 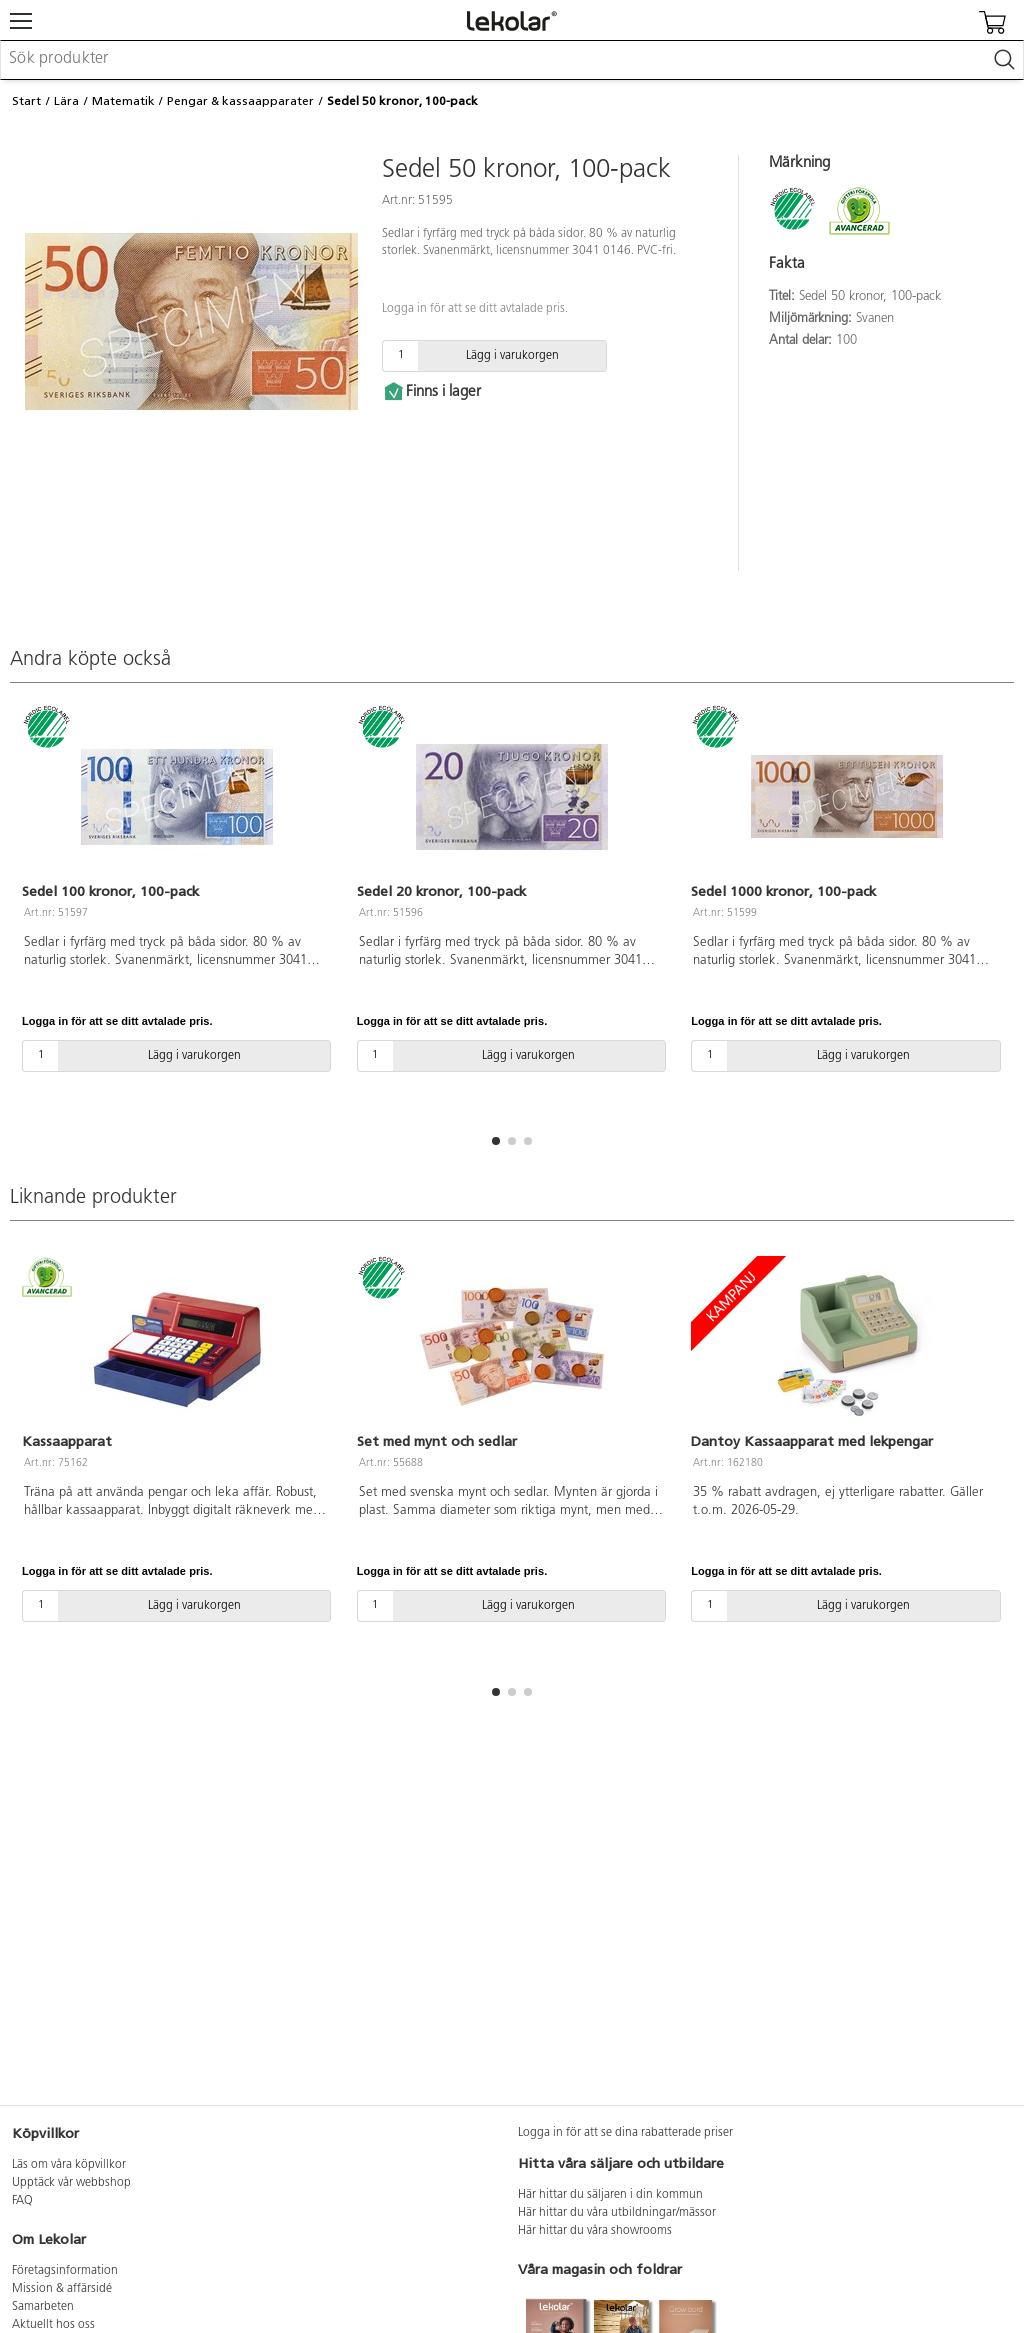 I want to click on Aktuellt hos oss, so click(x=53, y=2325).